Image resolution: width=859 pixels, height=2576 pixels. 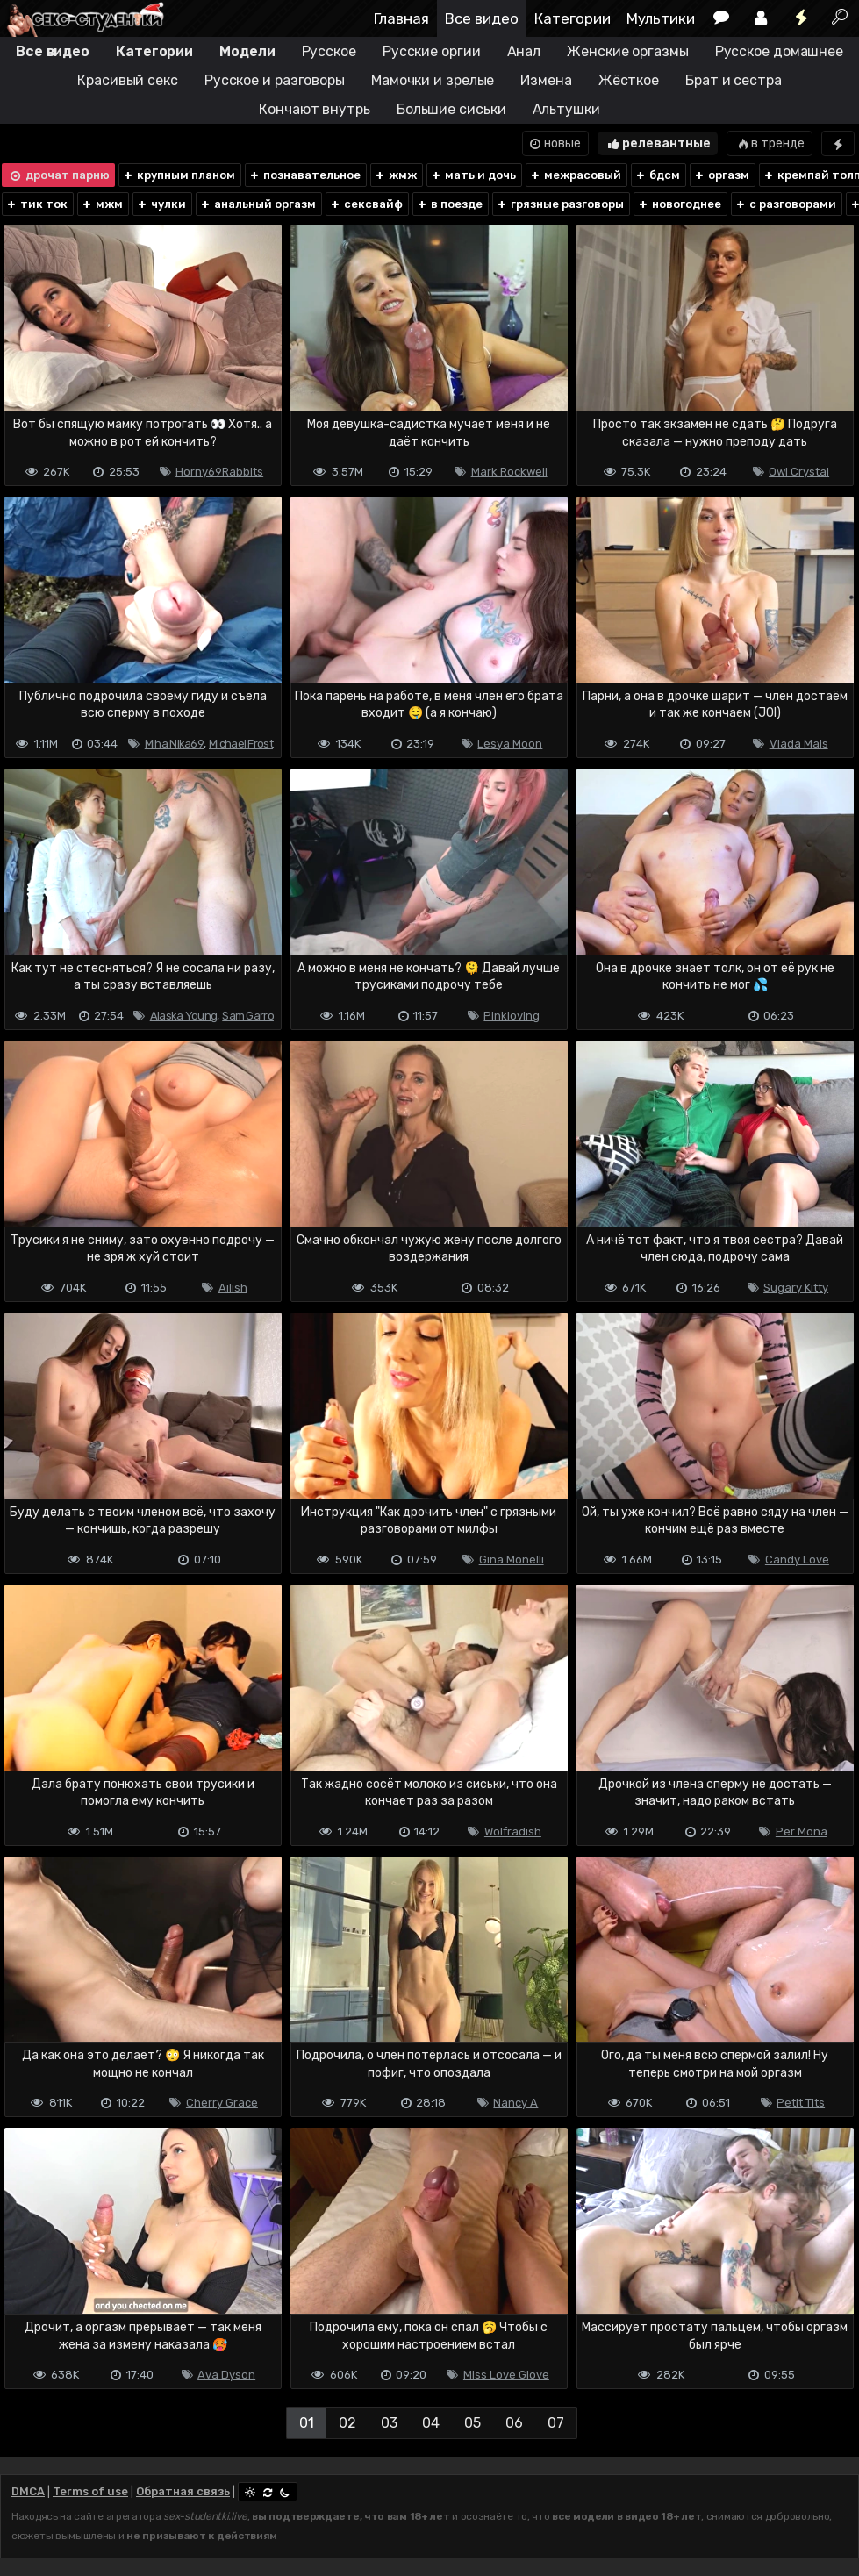 I want to click on Alaska Young, so click(x=184, y=1015).